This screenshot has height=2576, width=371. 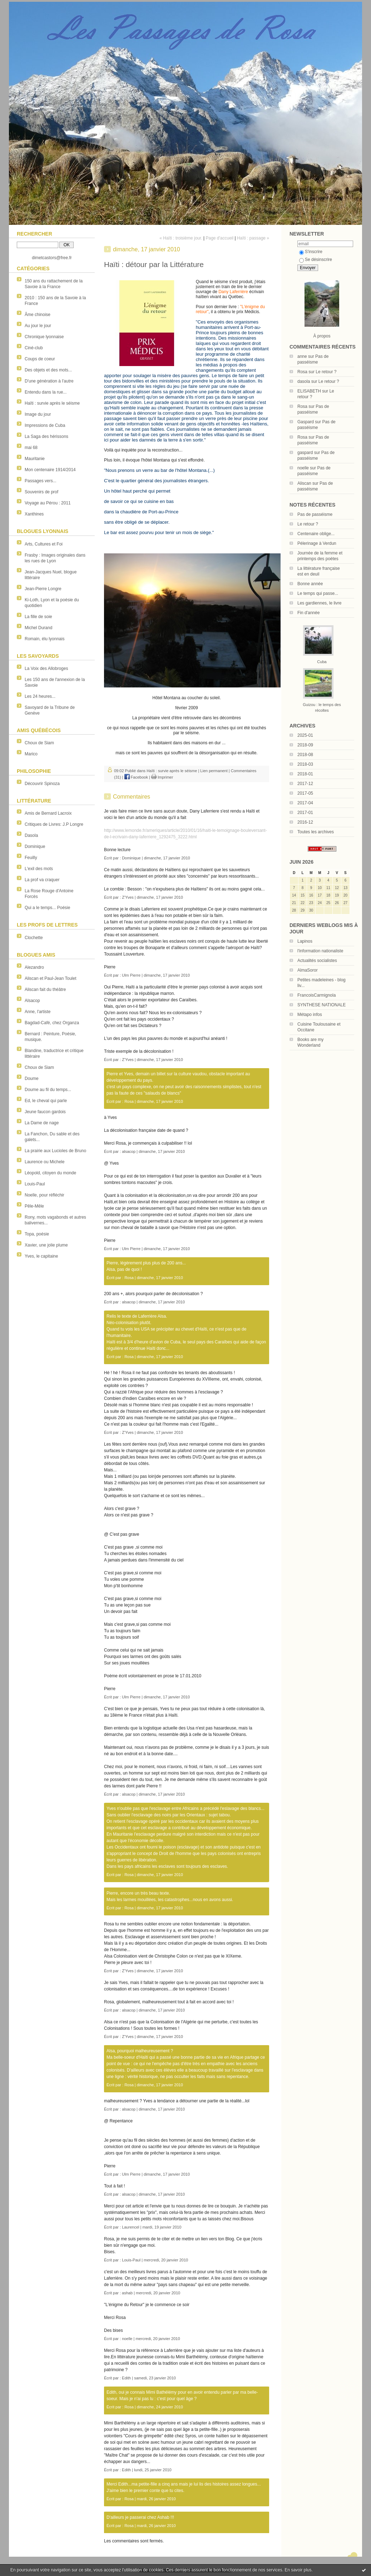 What do you see at coordinates (48, 369) in the screenshot?
I see `Des objets et des mots...` at bounding box center [48, 369].